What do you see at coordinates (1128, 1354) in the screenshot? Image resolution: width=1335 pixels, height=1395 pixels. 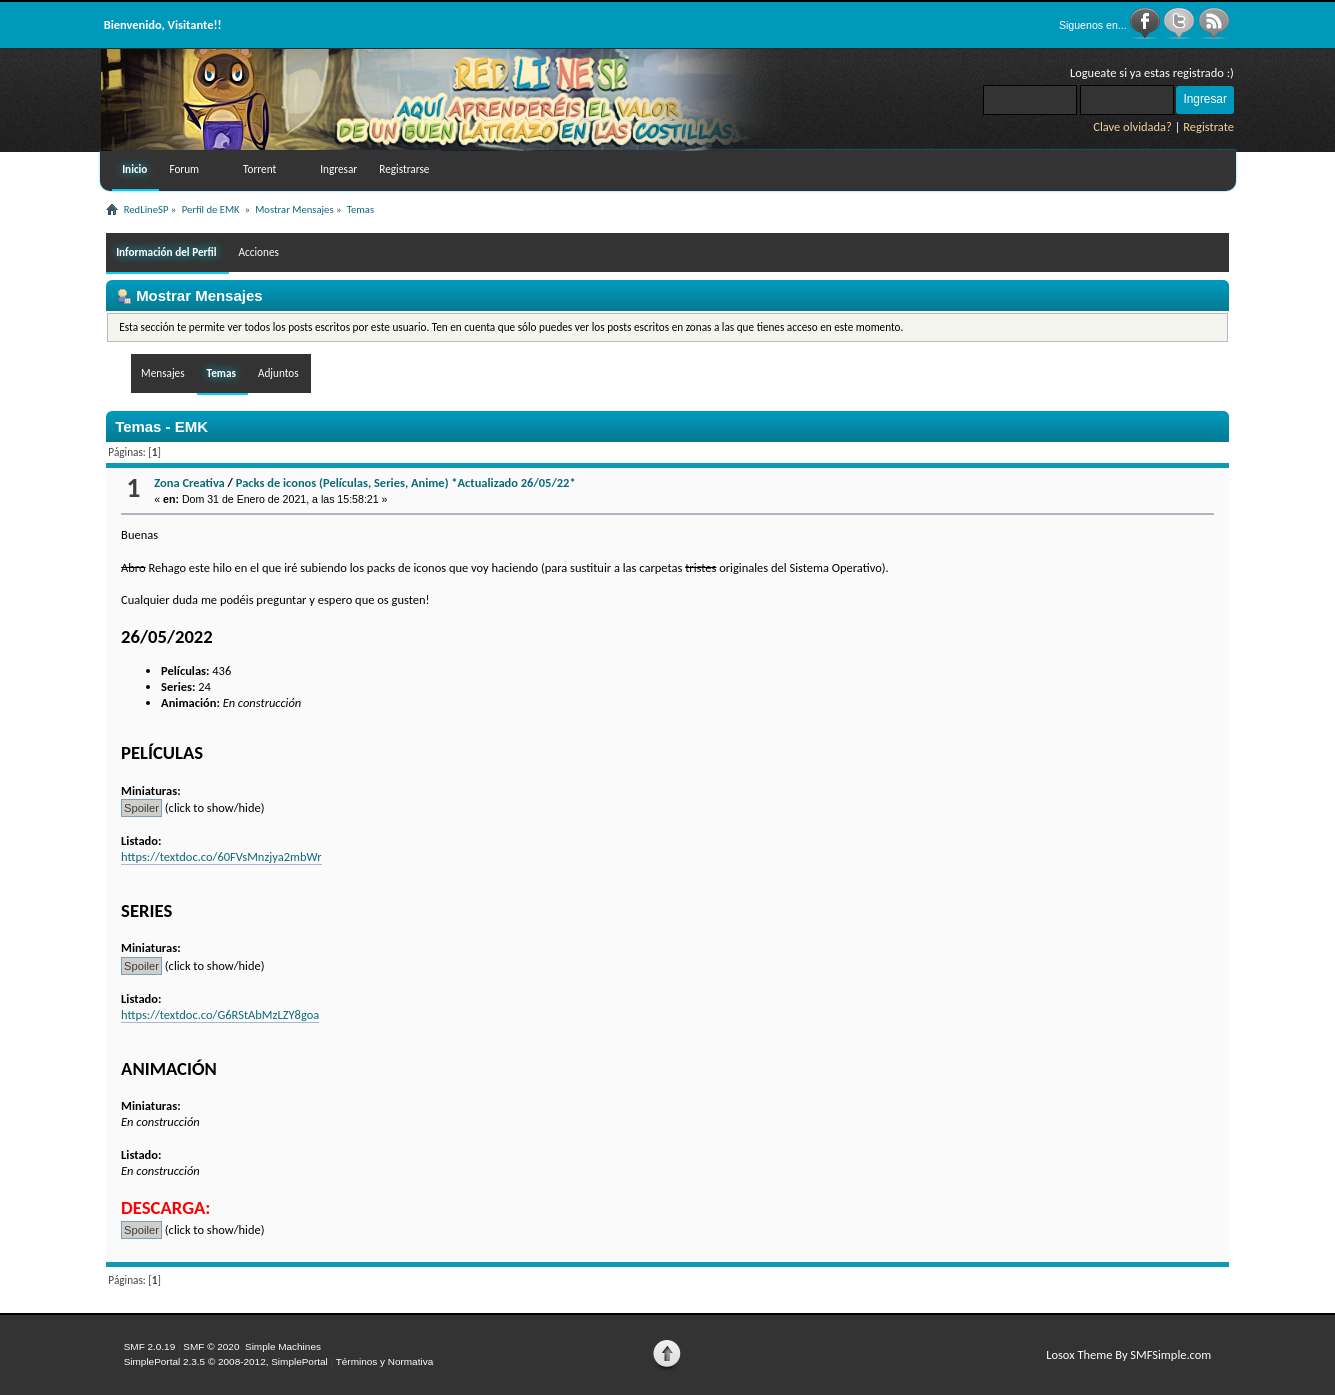 I see `Losox Theme By SMFSimple.com` at bounding box center [1128, 1354].